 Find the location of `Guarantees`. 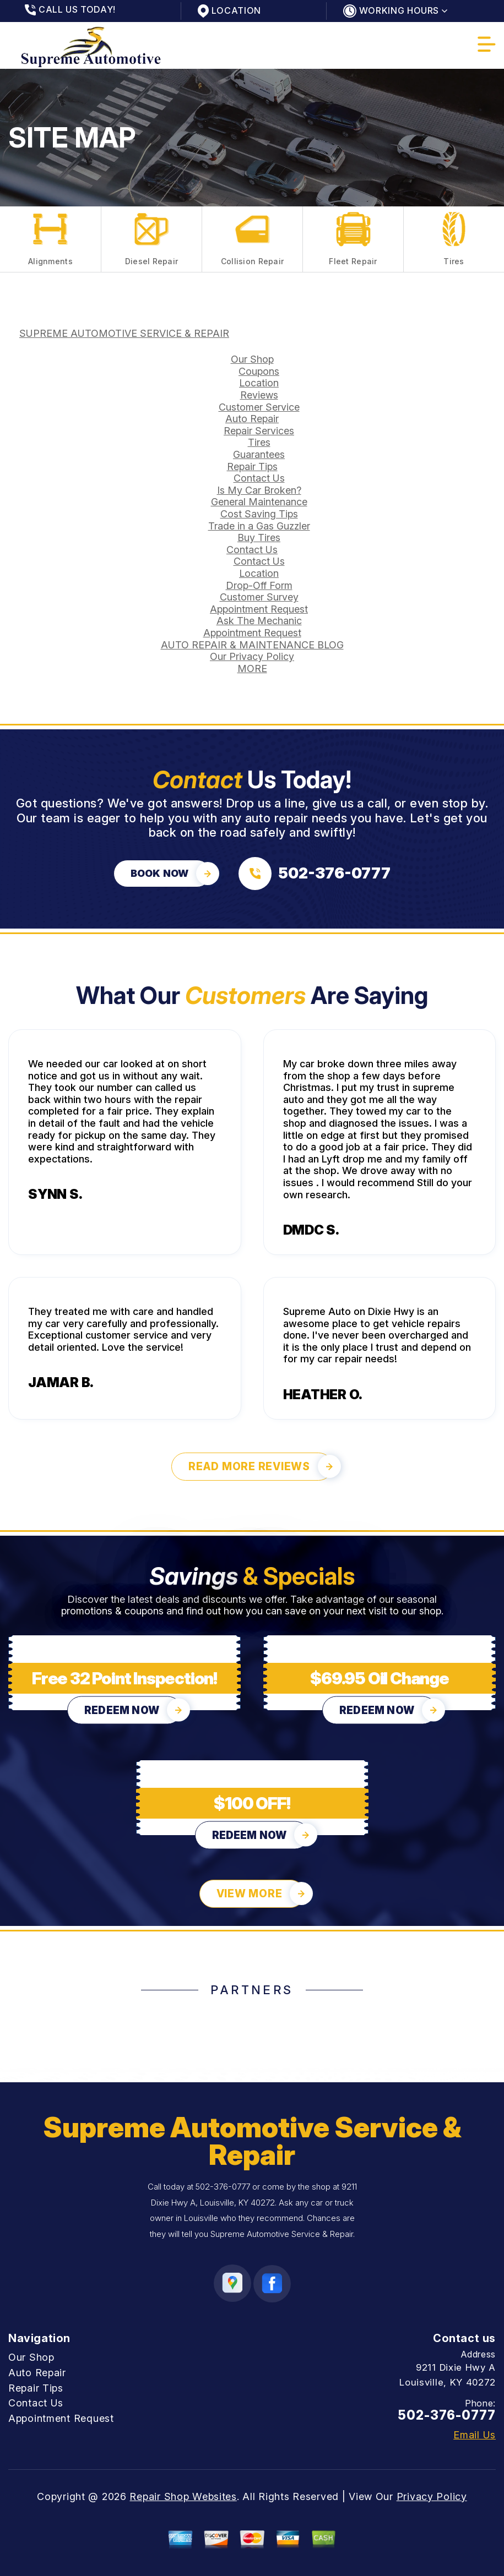

Guarantees is located at coordinates (259, 454).